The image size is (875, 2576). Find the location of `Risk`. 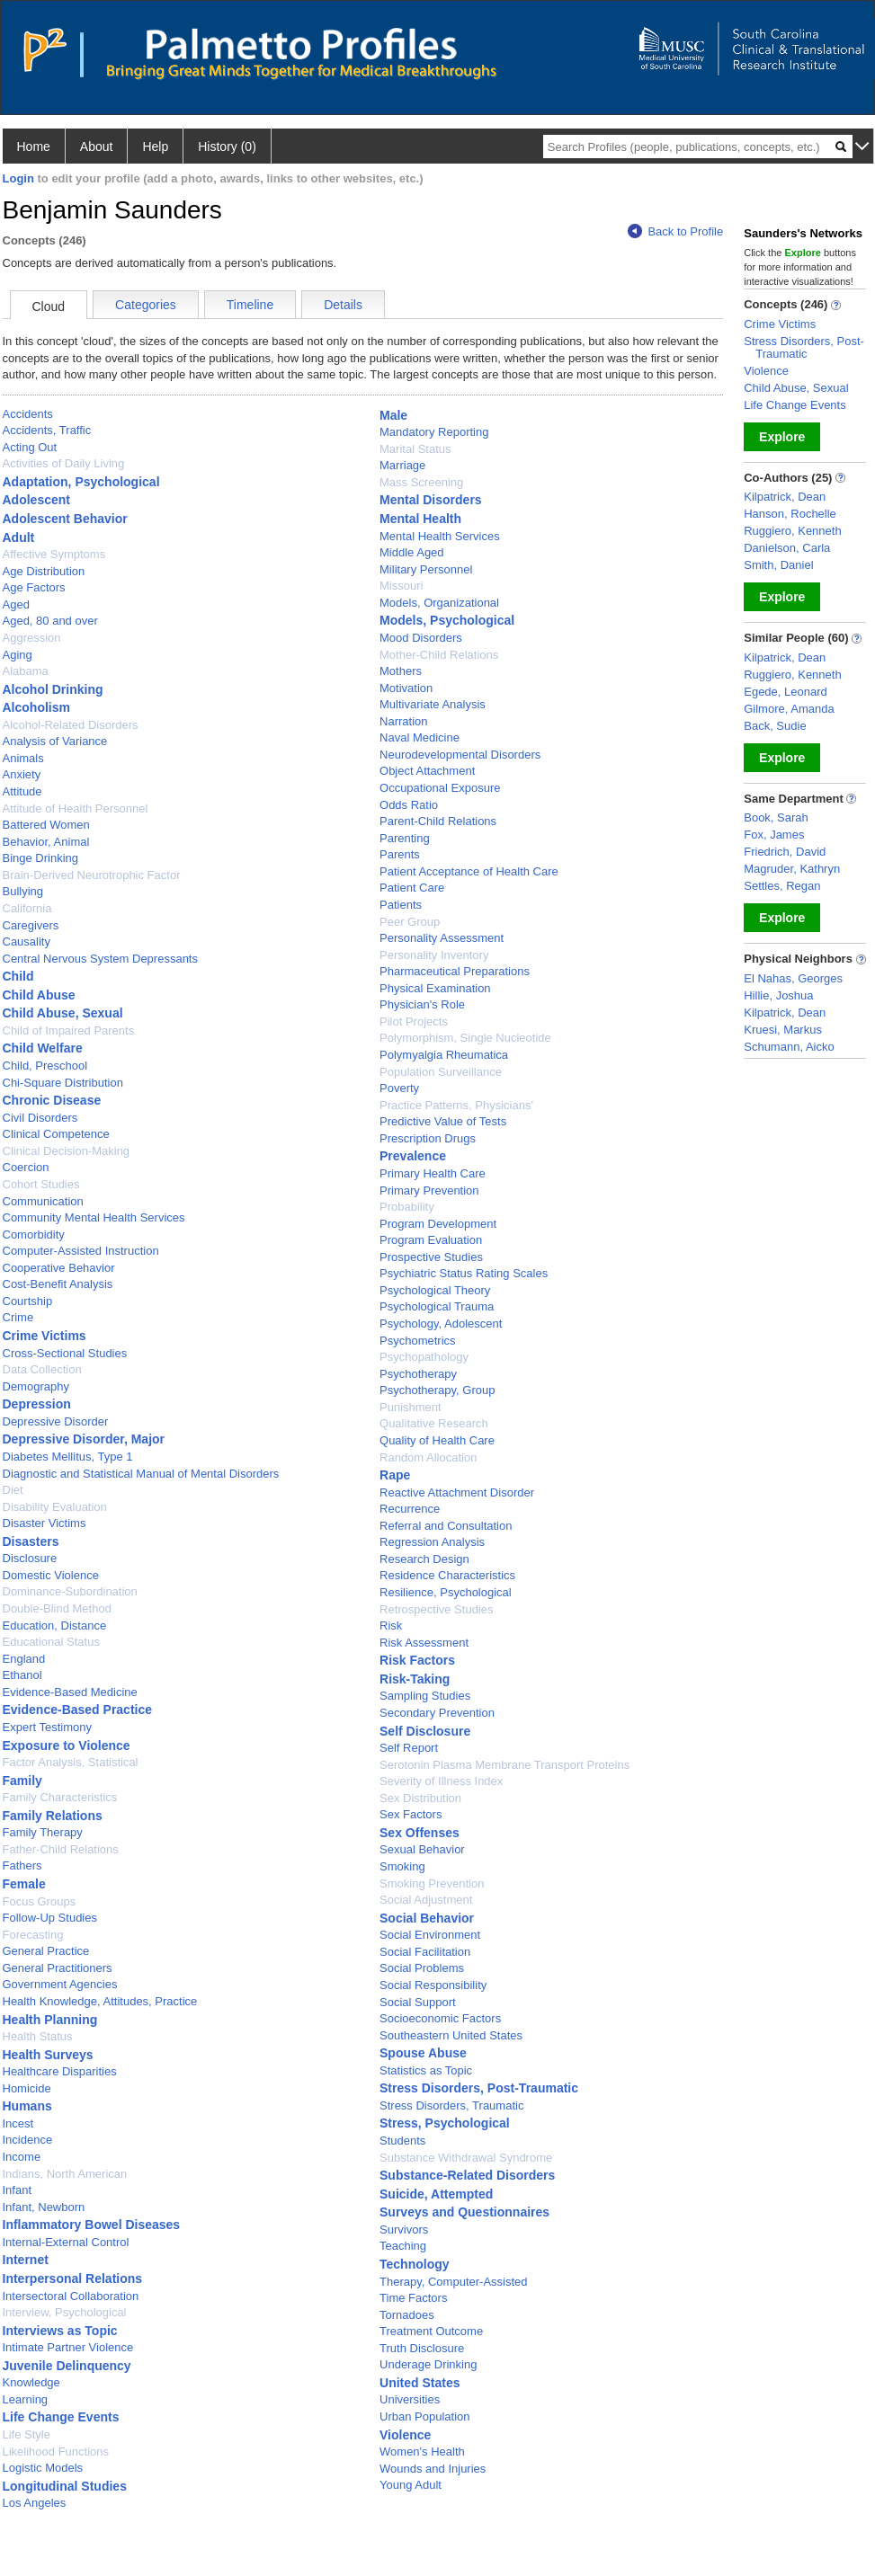

Risk is located at coordinates (390, 1625).